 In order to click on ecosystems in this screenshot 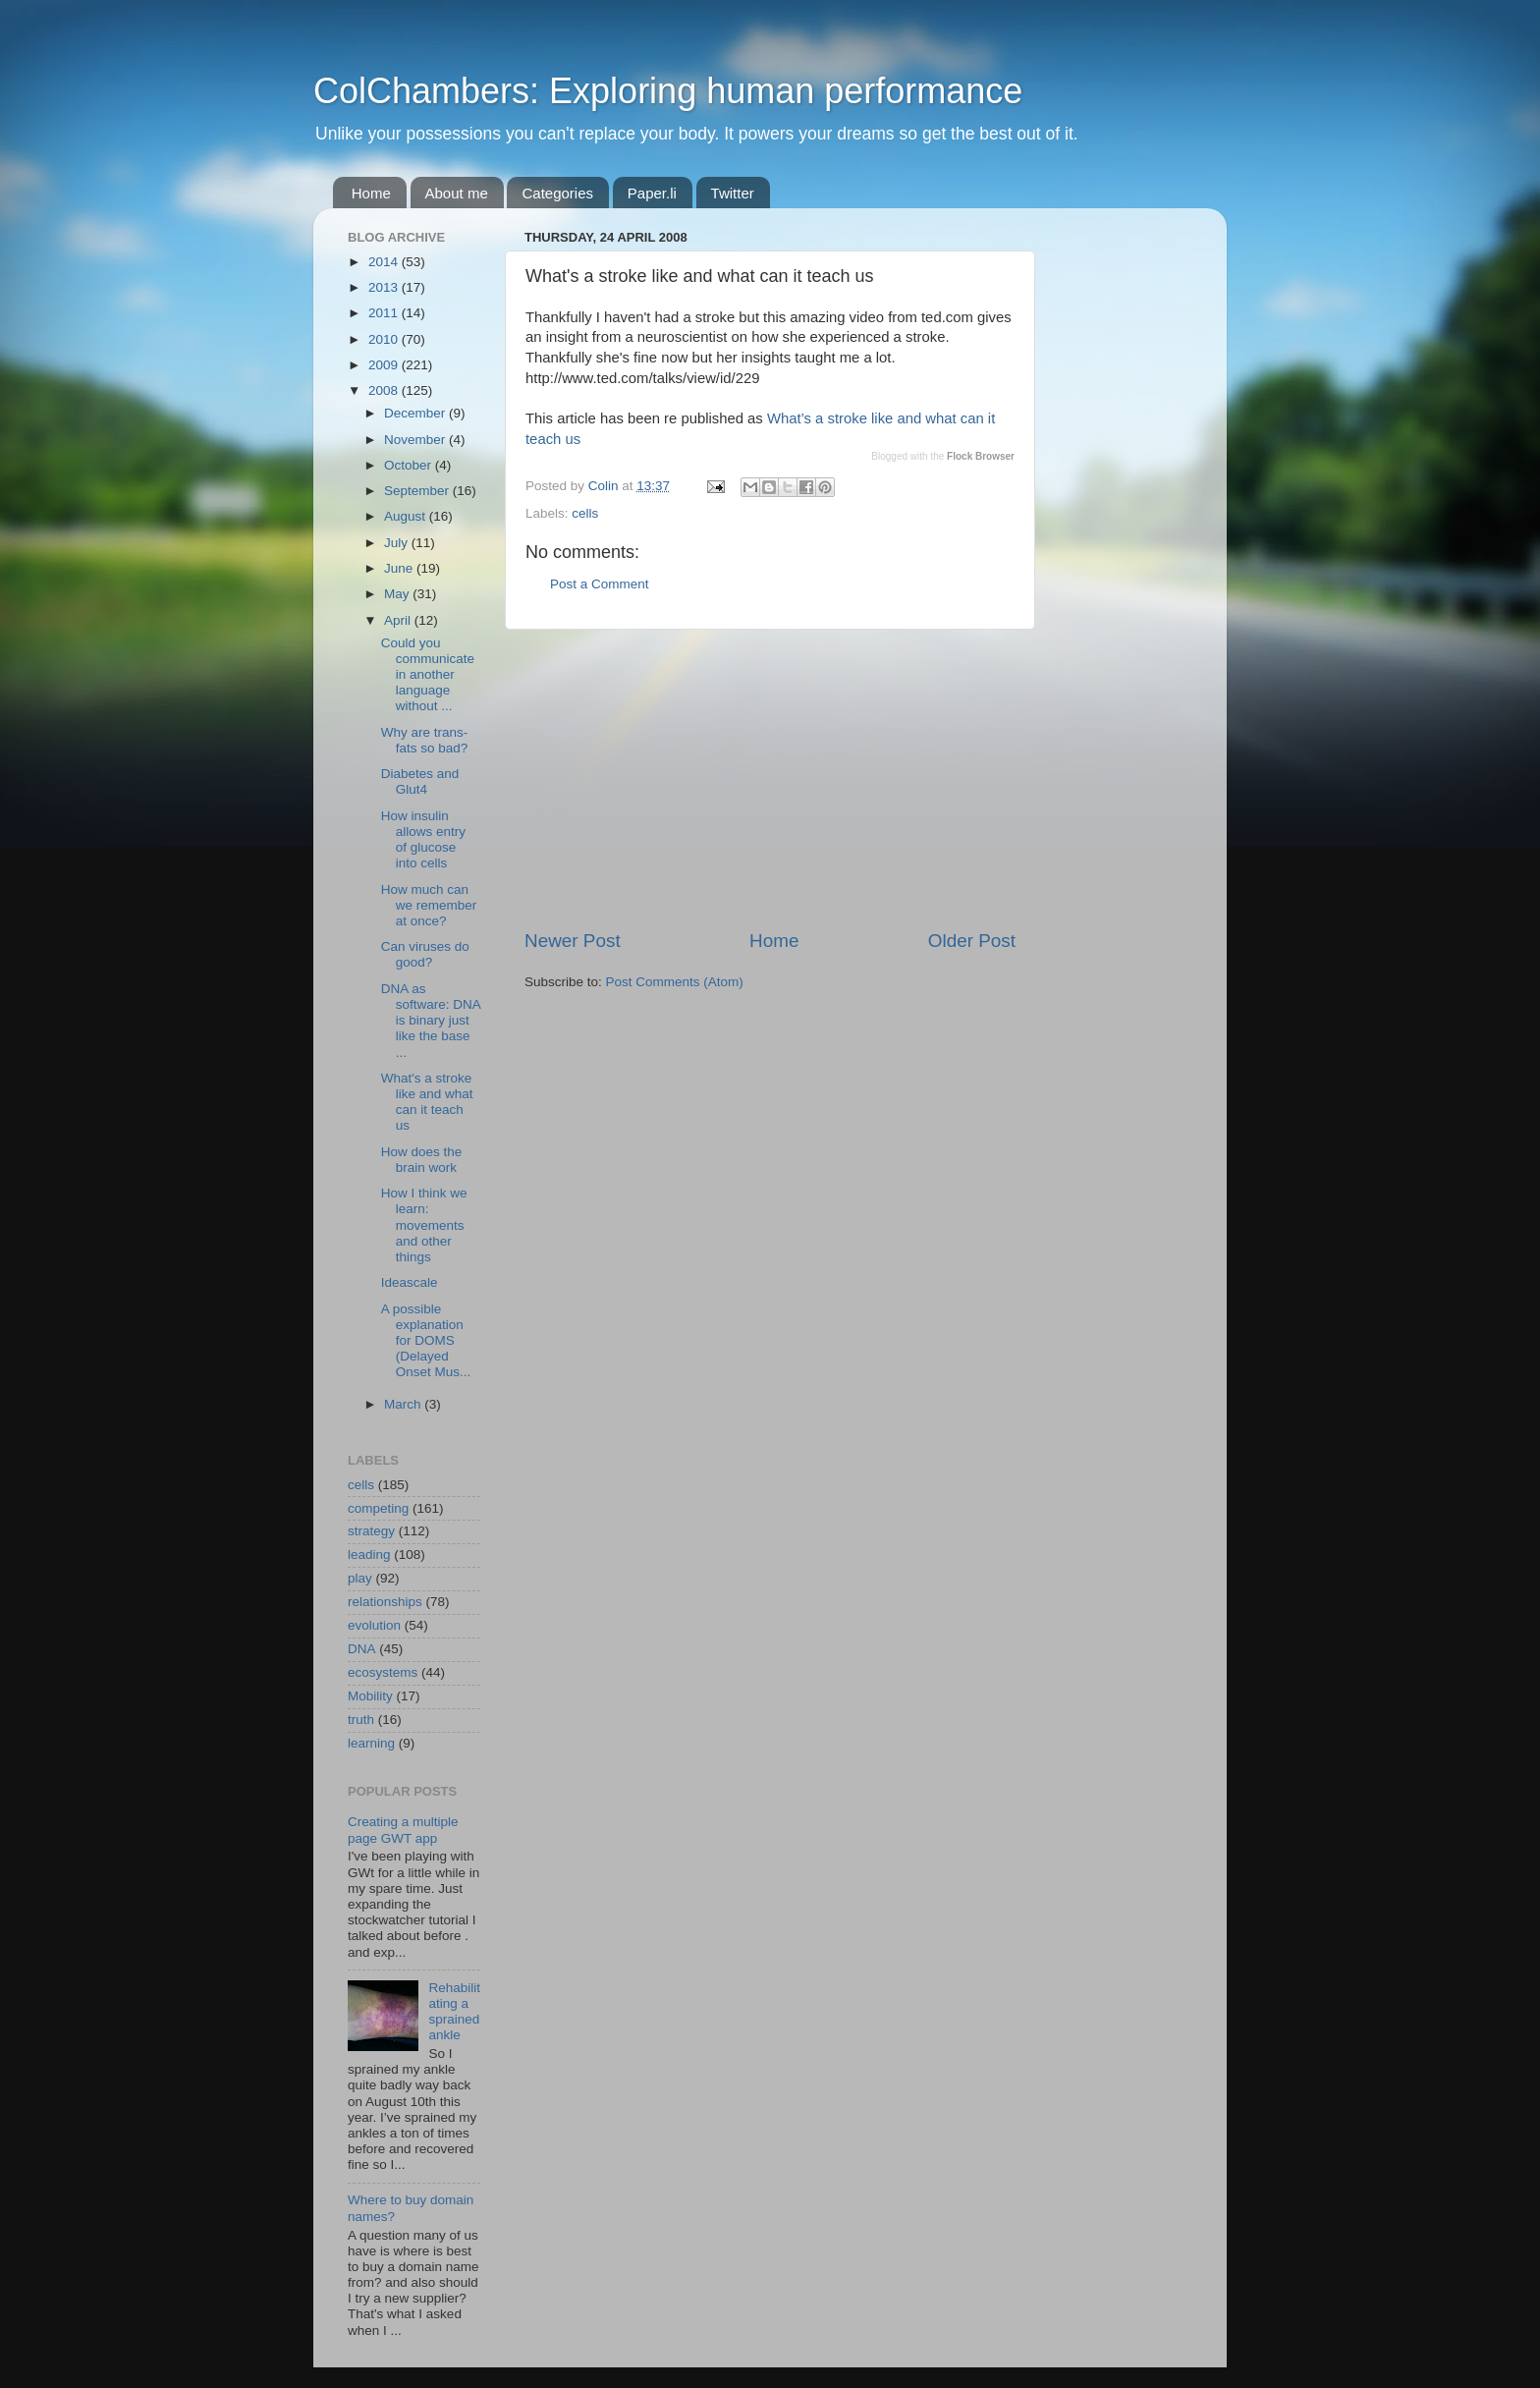, I will do `click(382, 1672)`.